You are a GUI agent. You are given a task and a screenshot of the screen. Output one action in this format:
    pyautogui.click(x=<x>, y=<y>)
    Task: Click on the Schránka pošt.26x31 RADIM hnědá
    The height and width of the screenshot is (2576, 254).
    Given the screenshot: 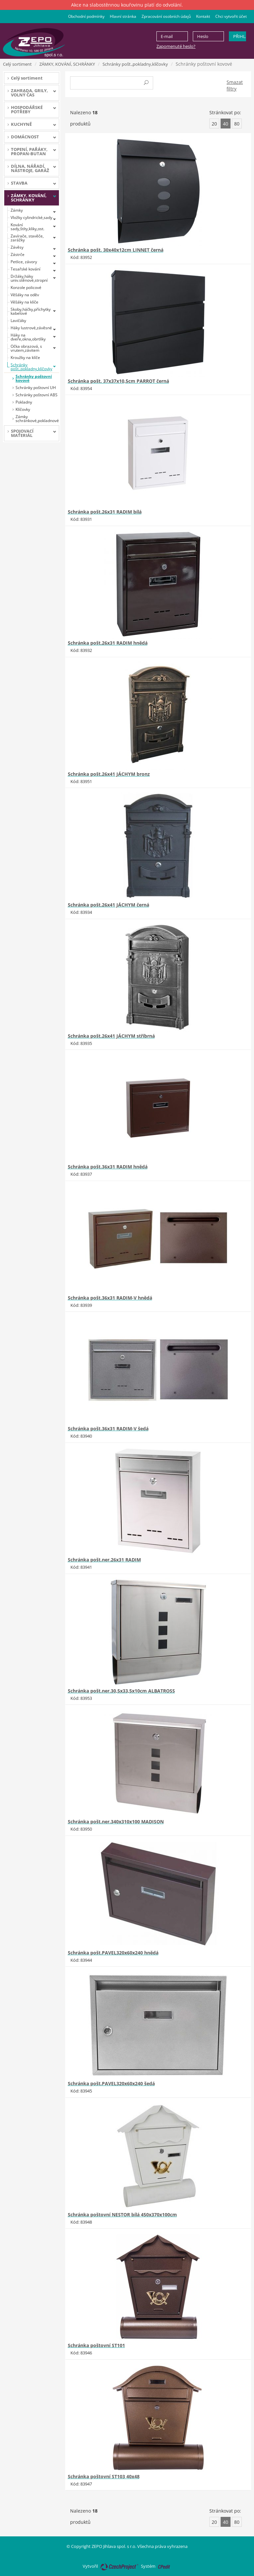 What is the action you would take?
    pyautogui.click(x=108, y=643)
    